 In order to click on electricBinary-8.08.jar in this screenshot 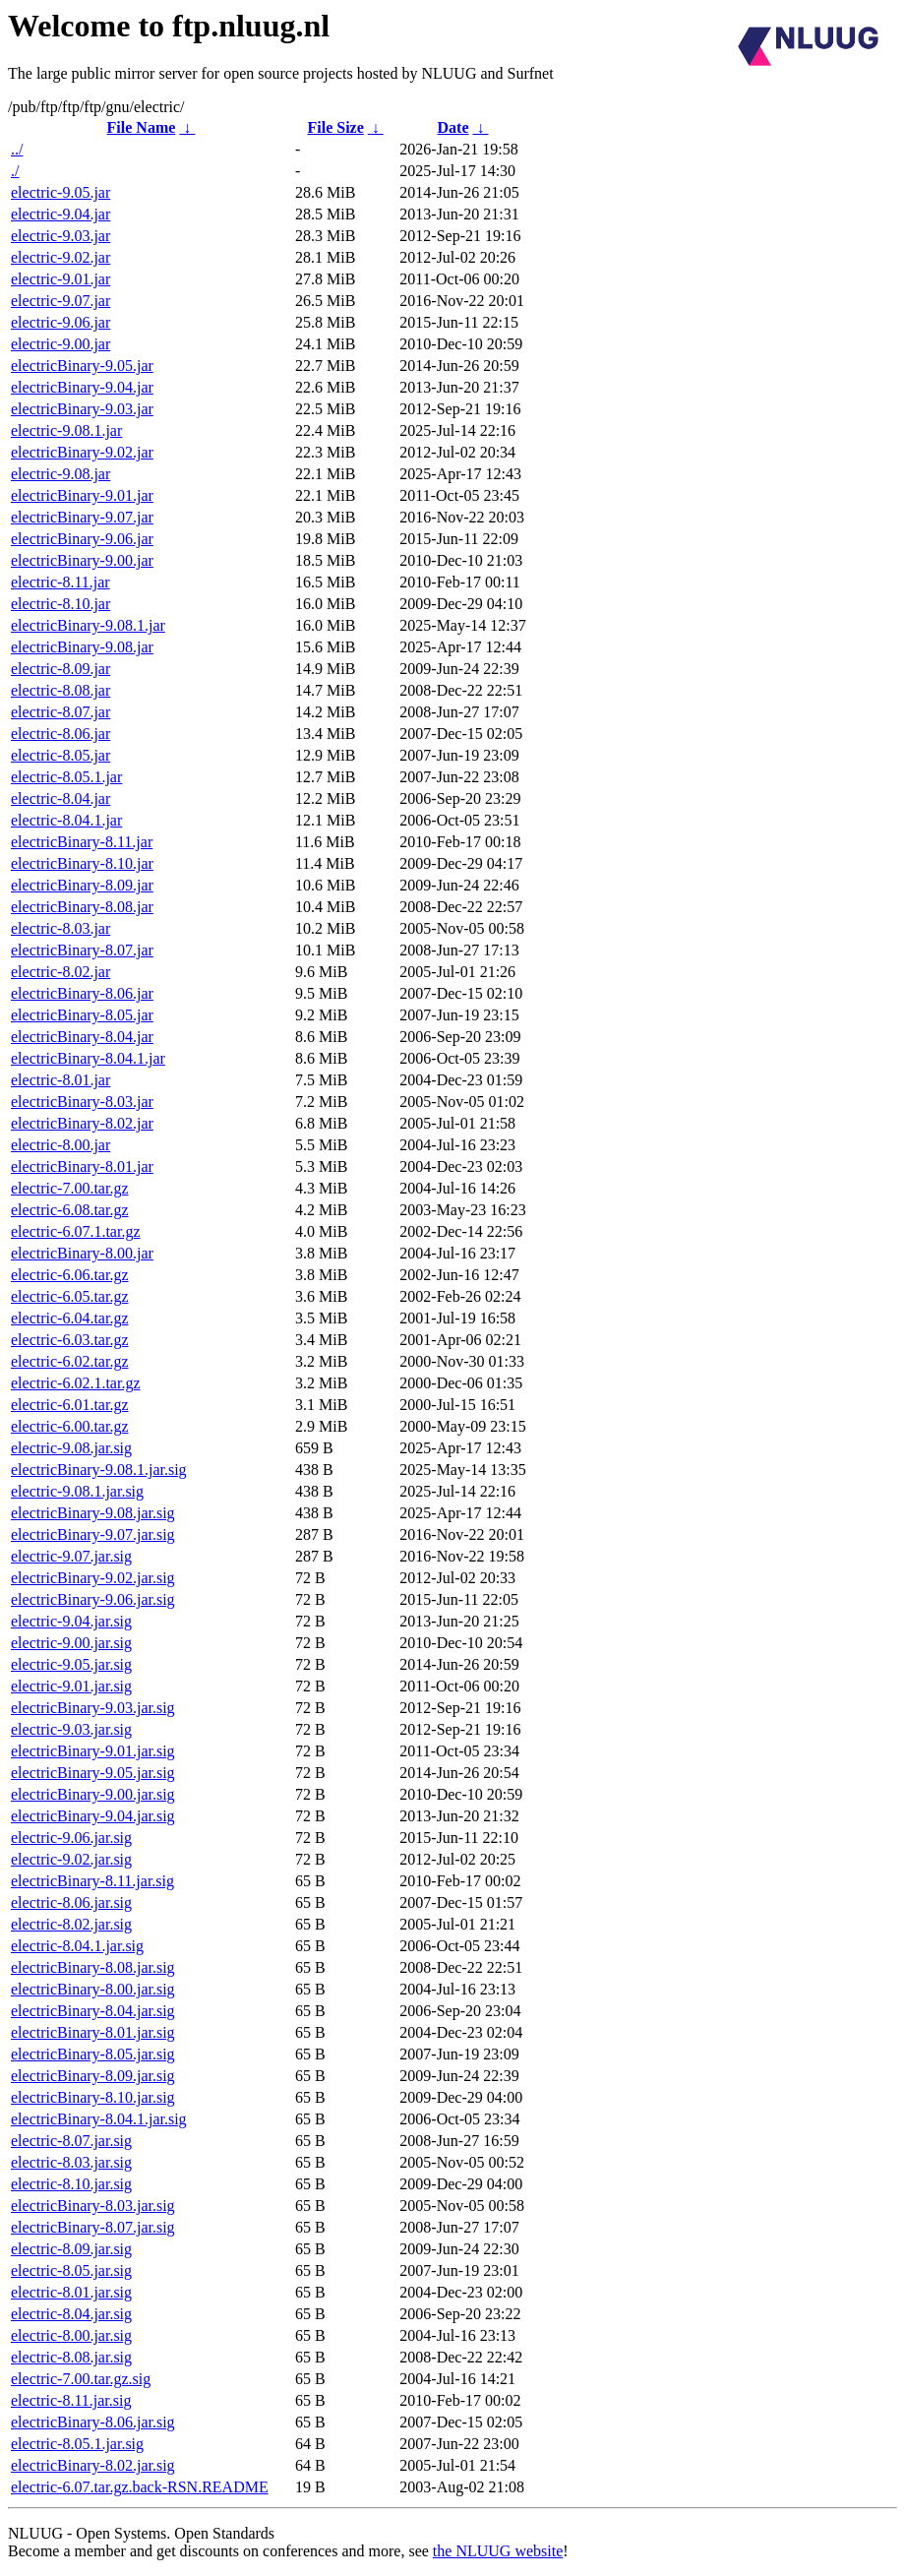, I will do `click(82, 906)`.